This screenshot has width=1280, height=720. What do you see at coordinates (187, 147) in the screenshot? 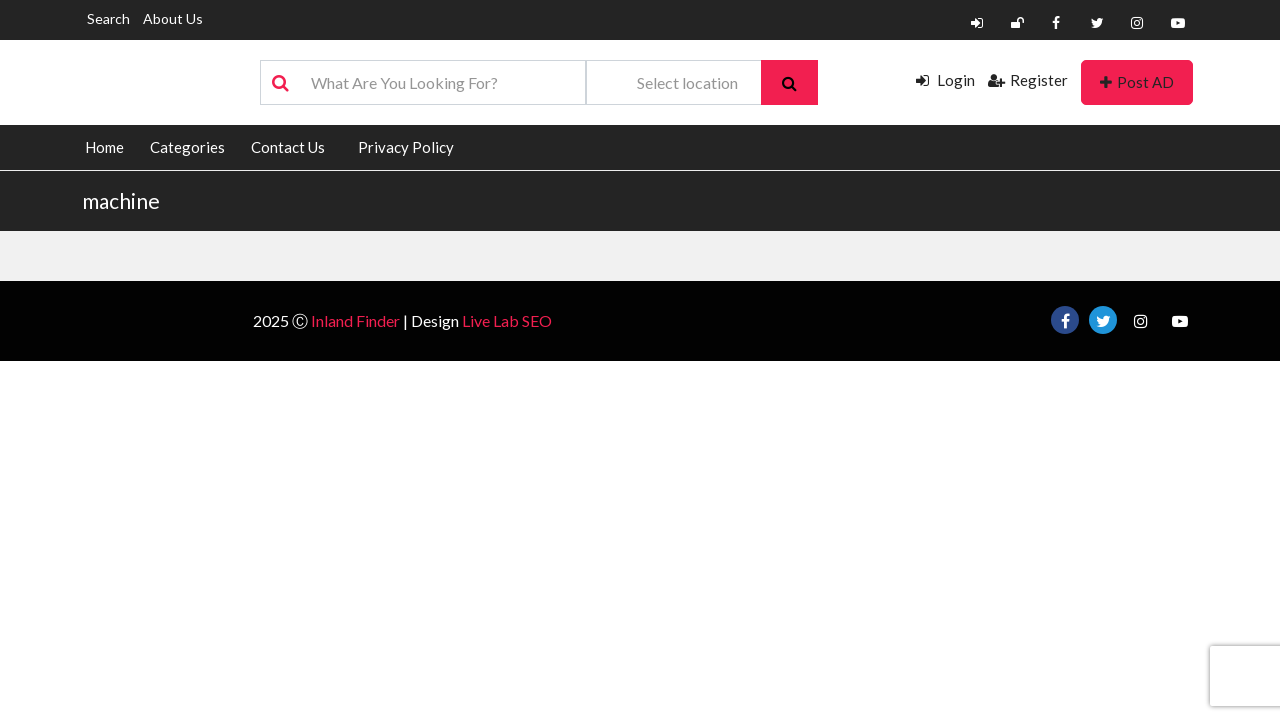
I see `Categories` at bounding box center [187, 147].